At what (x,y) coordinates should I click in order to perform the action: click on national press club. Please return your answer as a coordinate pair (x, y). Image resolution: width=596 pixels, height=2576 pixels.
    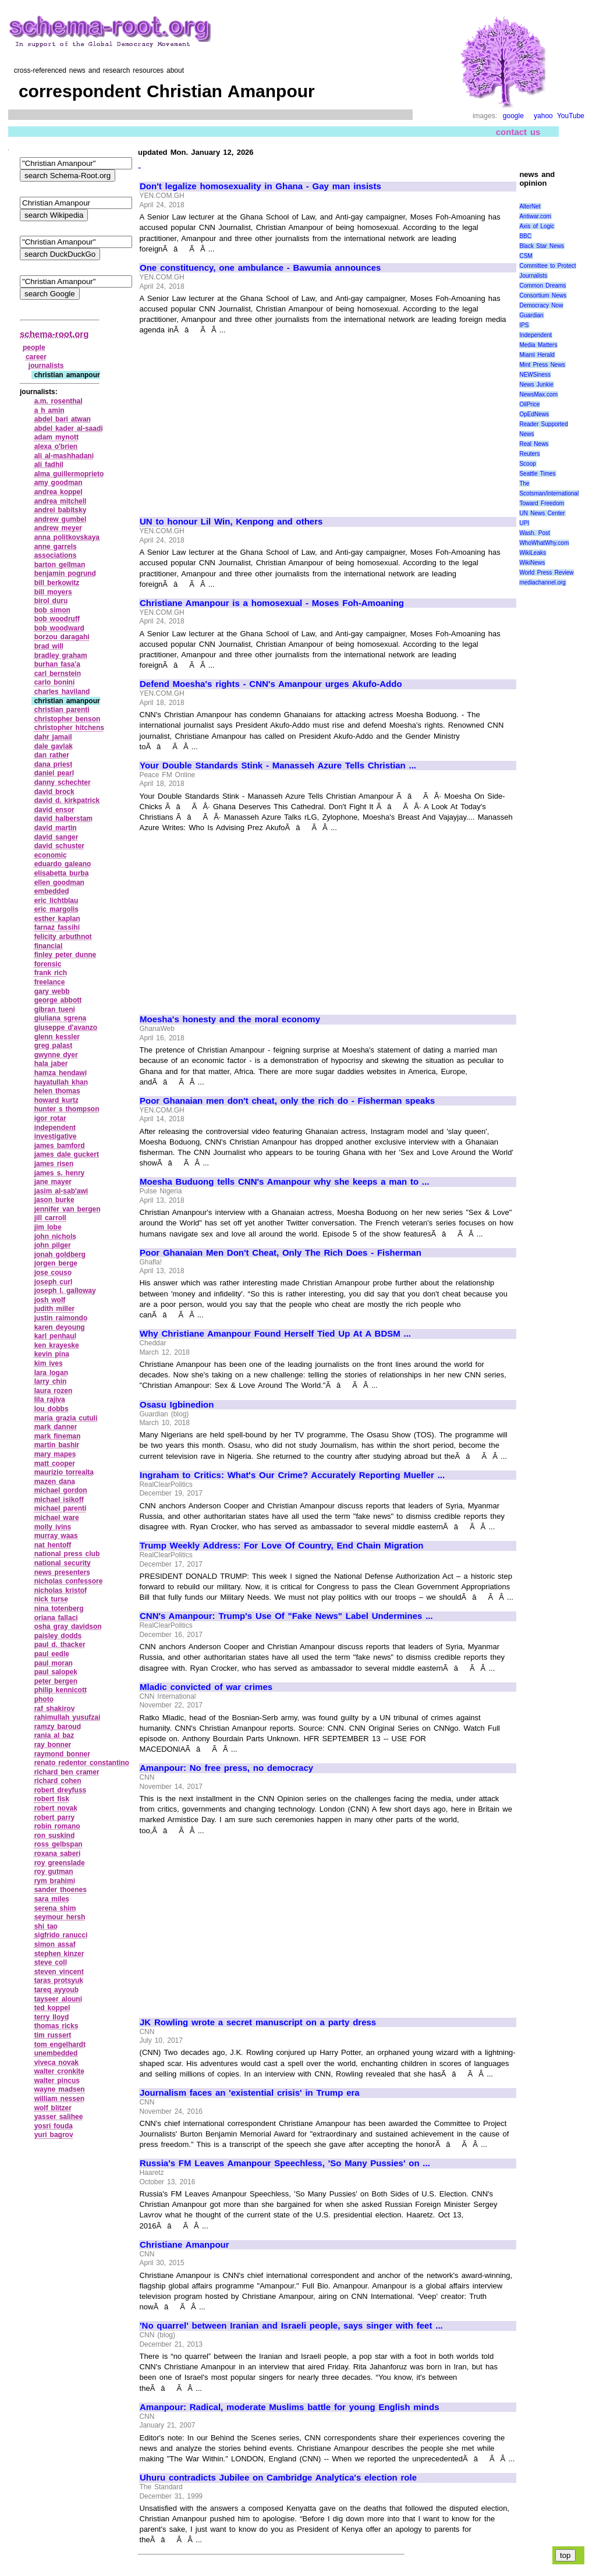
    Looking at the image, I should click on (67, 1554).